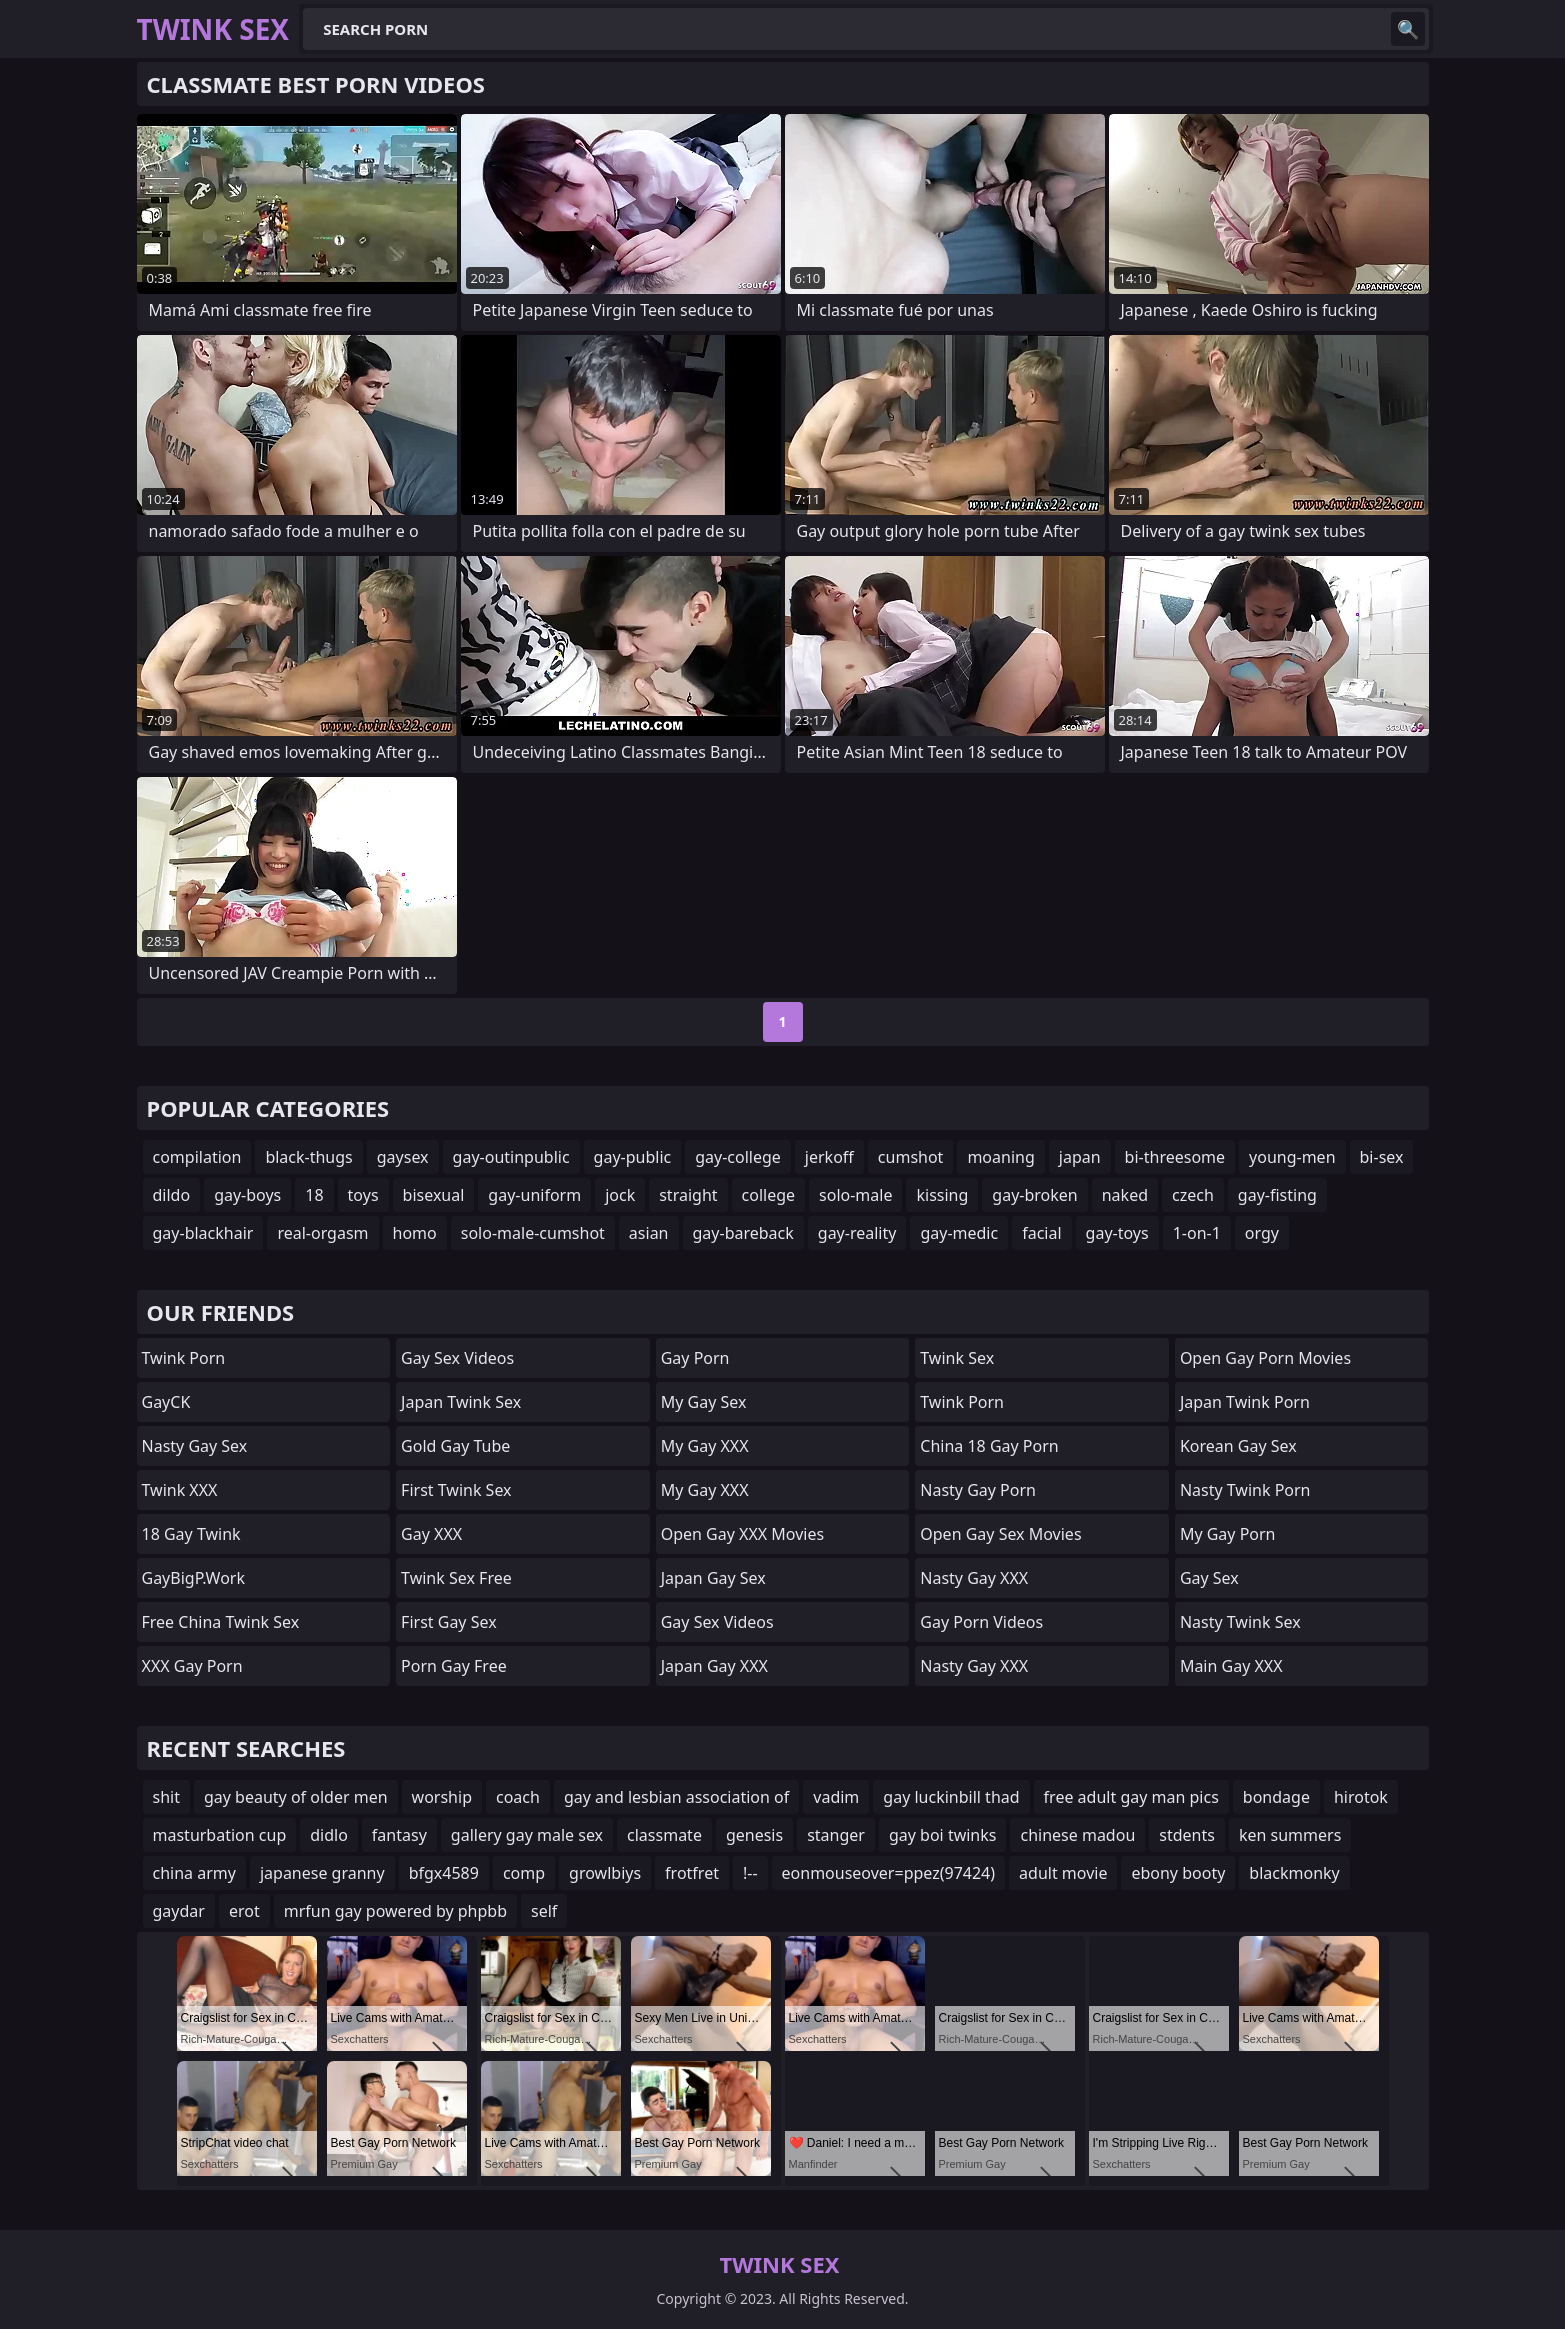 Image resolution: width=1565 pixels, height=2329 pixels. I want to click on gay-outinpublic, so click(511, 1157).